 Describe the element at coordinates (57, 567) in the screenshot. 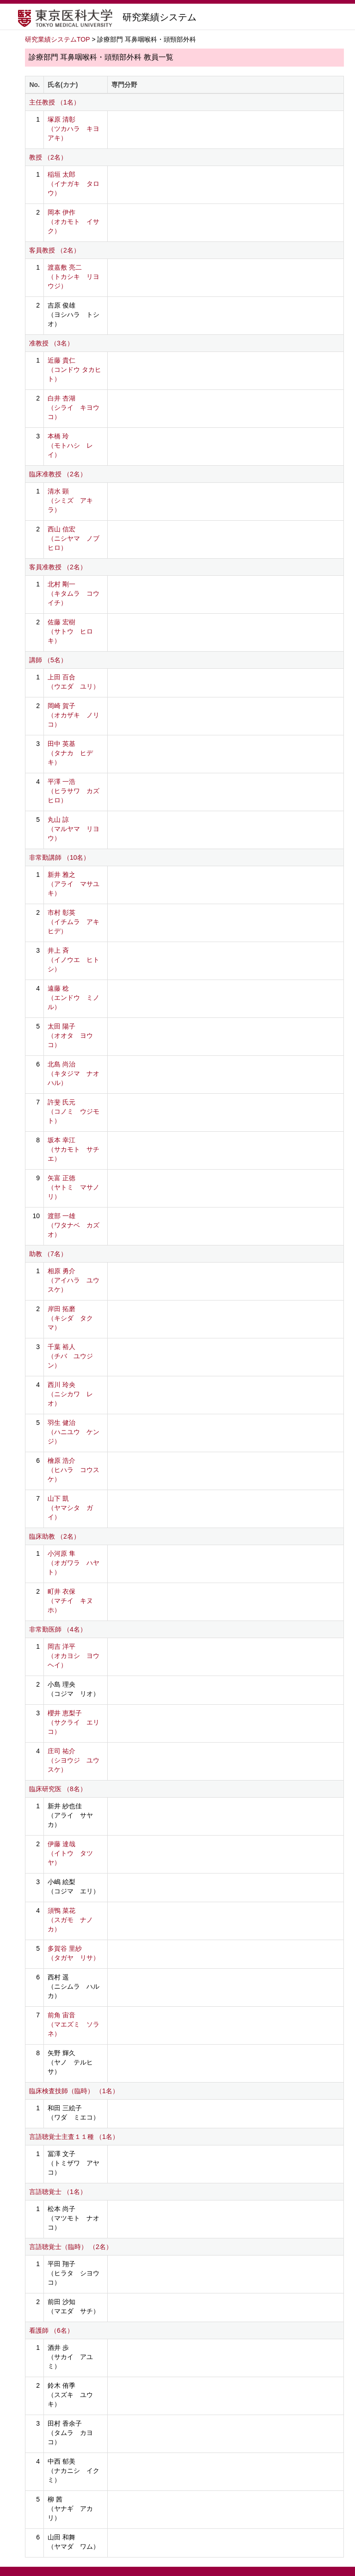

I see `客員准教授 （2名）` at that location.